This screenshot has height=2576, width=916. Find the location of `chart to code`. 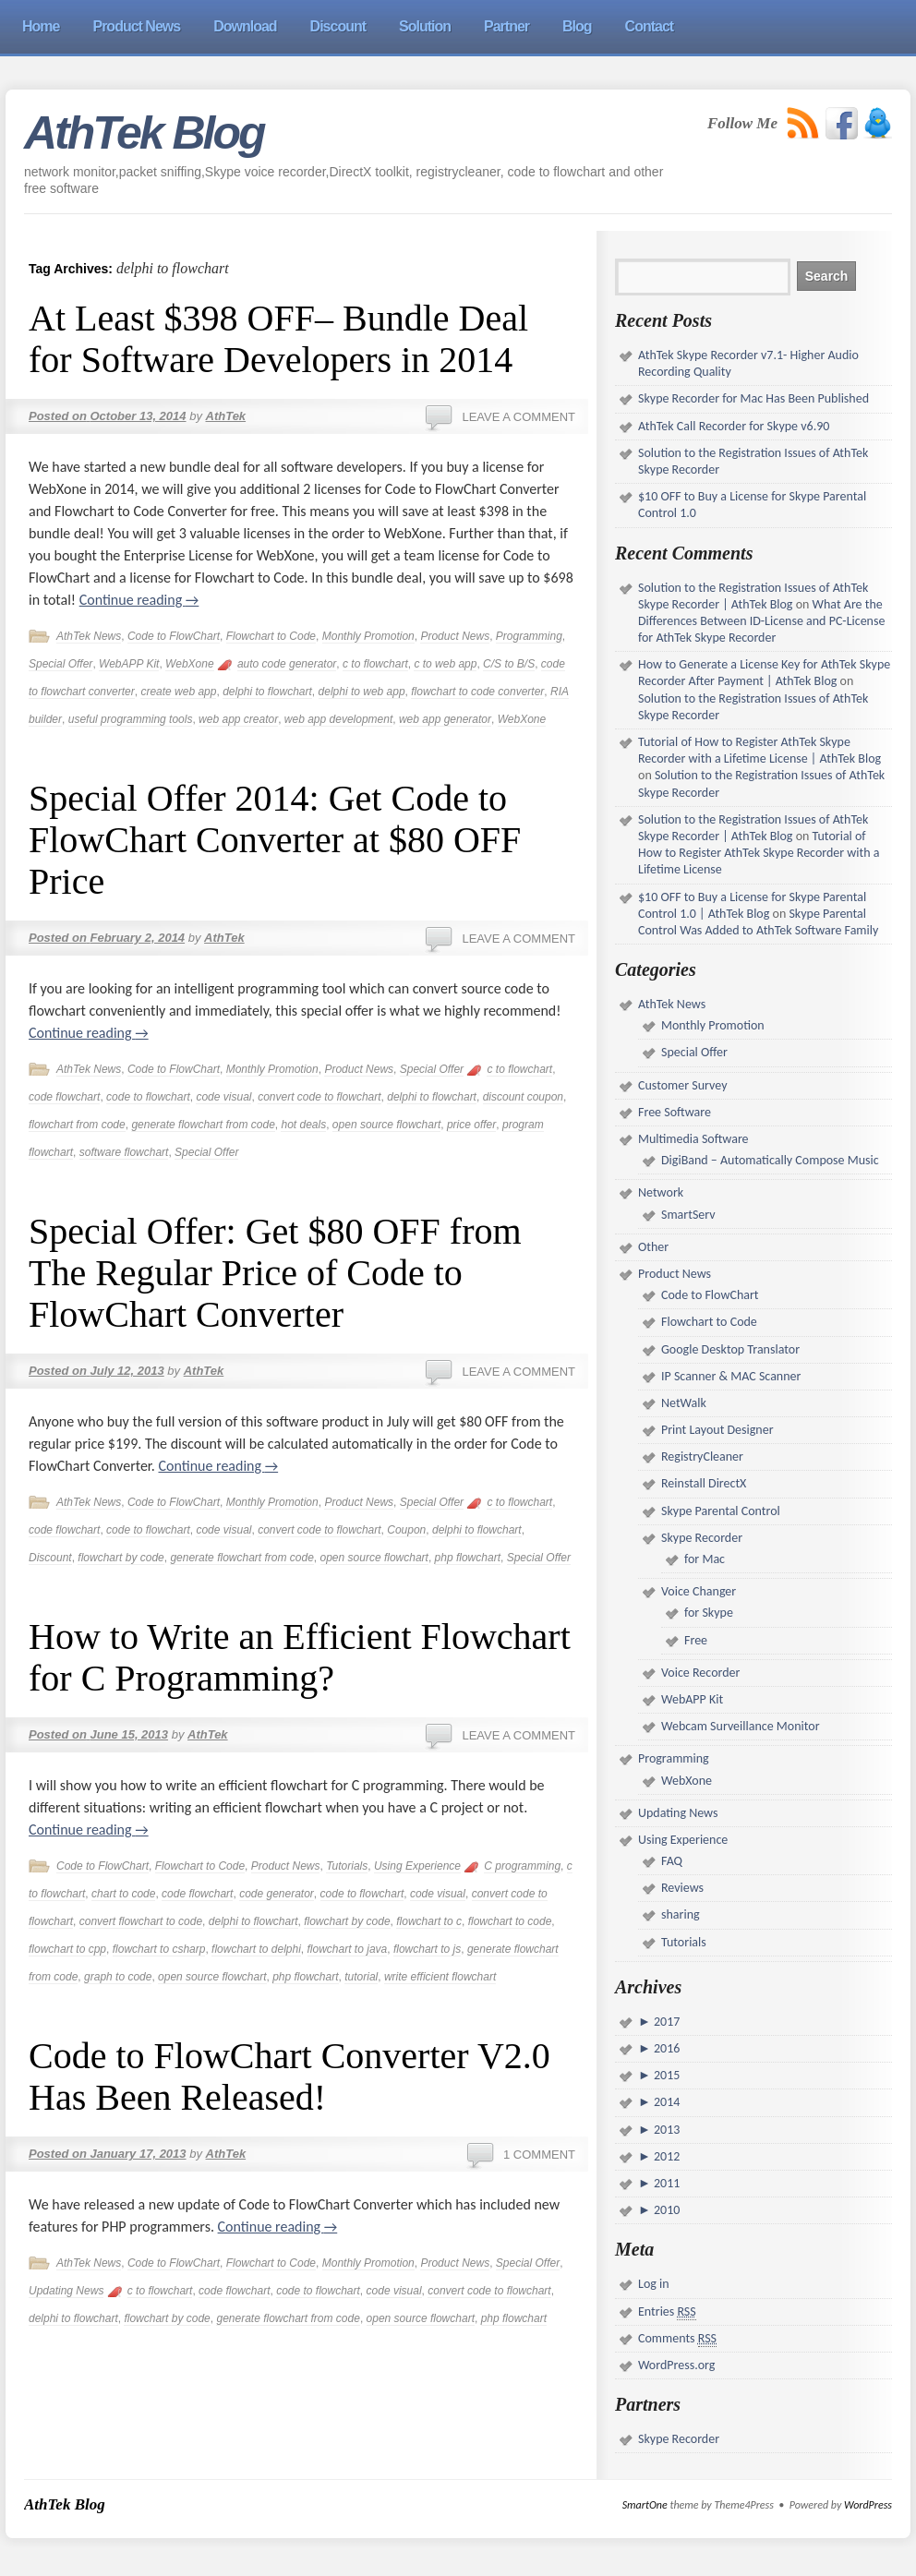

chart to code is located at coordinates (123, 1893).